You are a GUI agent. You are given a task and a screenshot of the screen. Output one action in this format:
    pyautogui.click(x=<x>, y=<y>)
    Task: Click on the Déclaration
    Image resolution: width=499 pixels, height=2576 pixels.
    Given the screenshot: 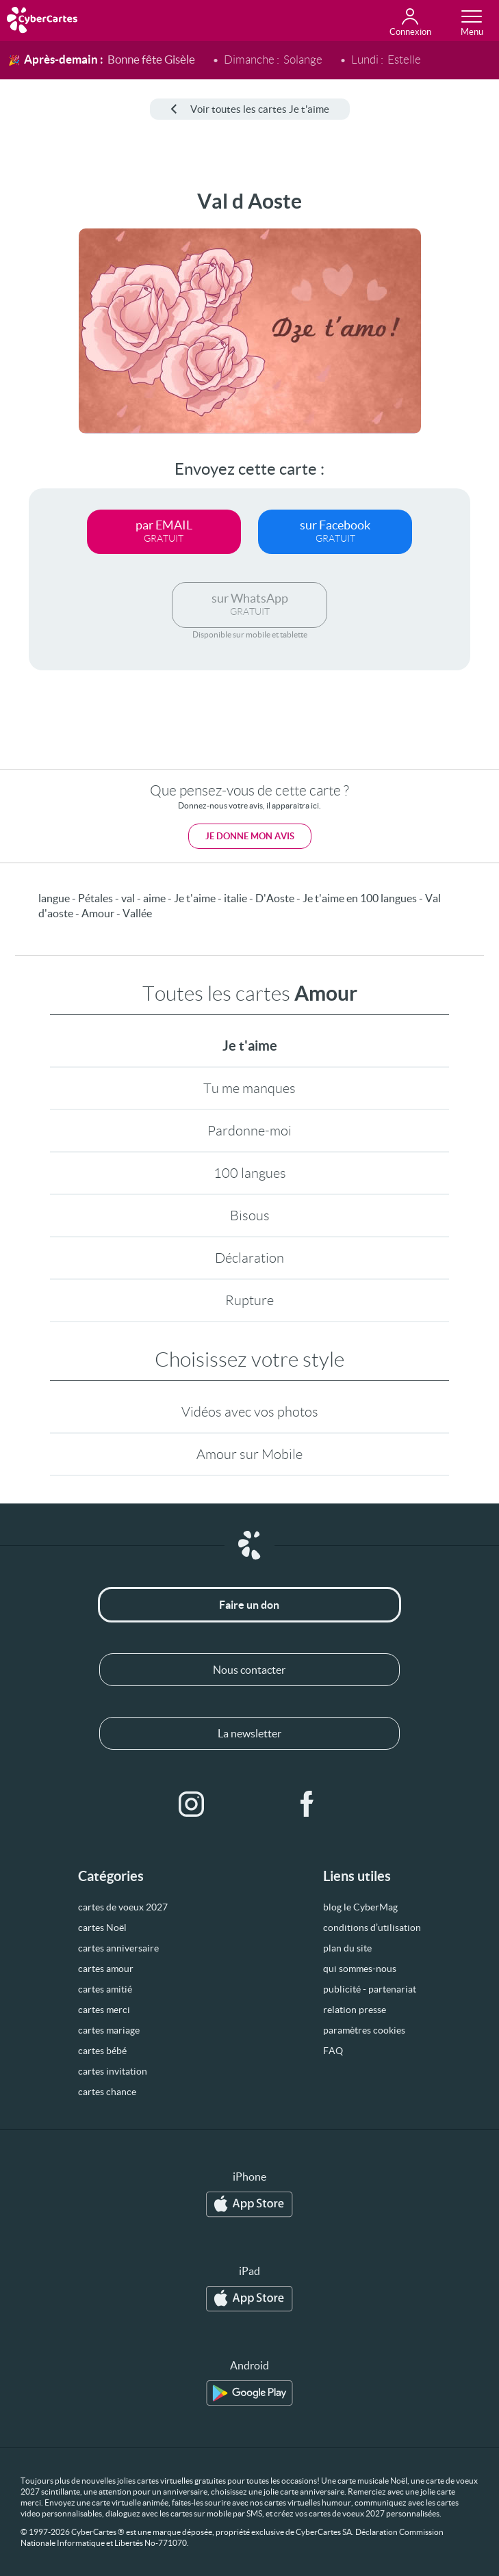 What is the action you would take?
    pyautogui.click(x=249, y=1257)
    